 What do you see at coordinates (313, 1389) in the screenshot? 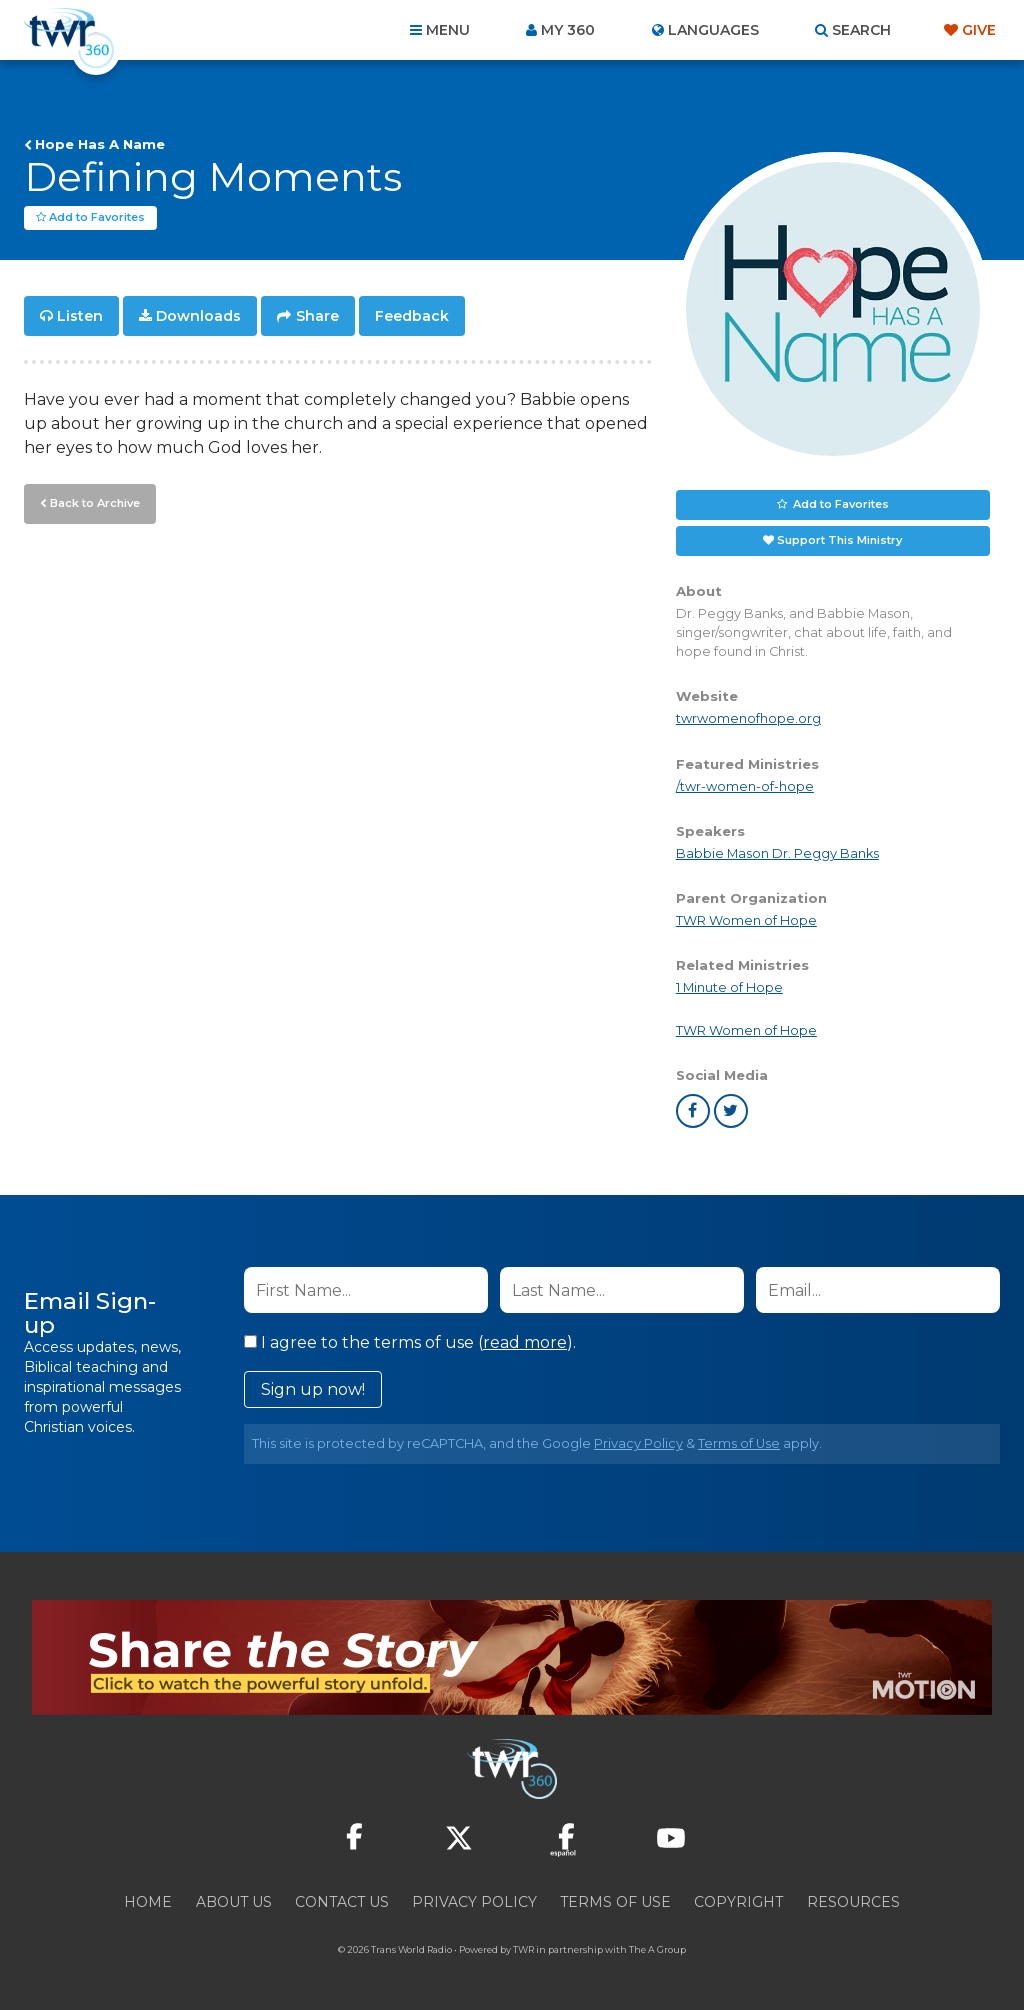
I see `Sign up now!` at bounding box center [313, 1389].